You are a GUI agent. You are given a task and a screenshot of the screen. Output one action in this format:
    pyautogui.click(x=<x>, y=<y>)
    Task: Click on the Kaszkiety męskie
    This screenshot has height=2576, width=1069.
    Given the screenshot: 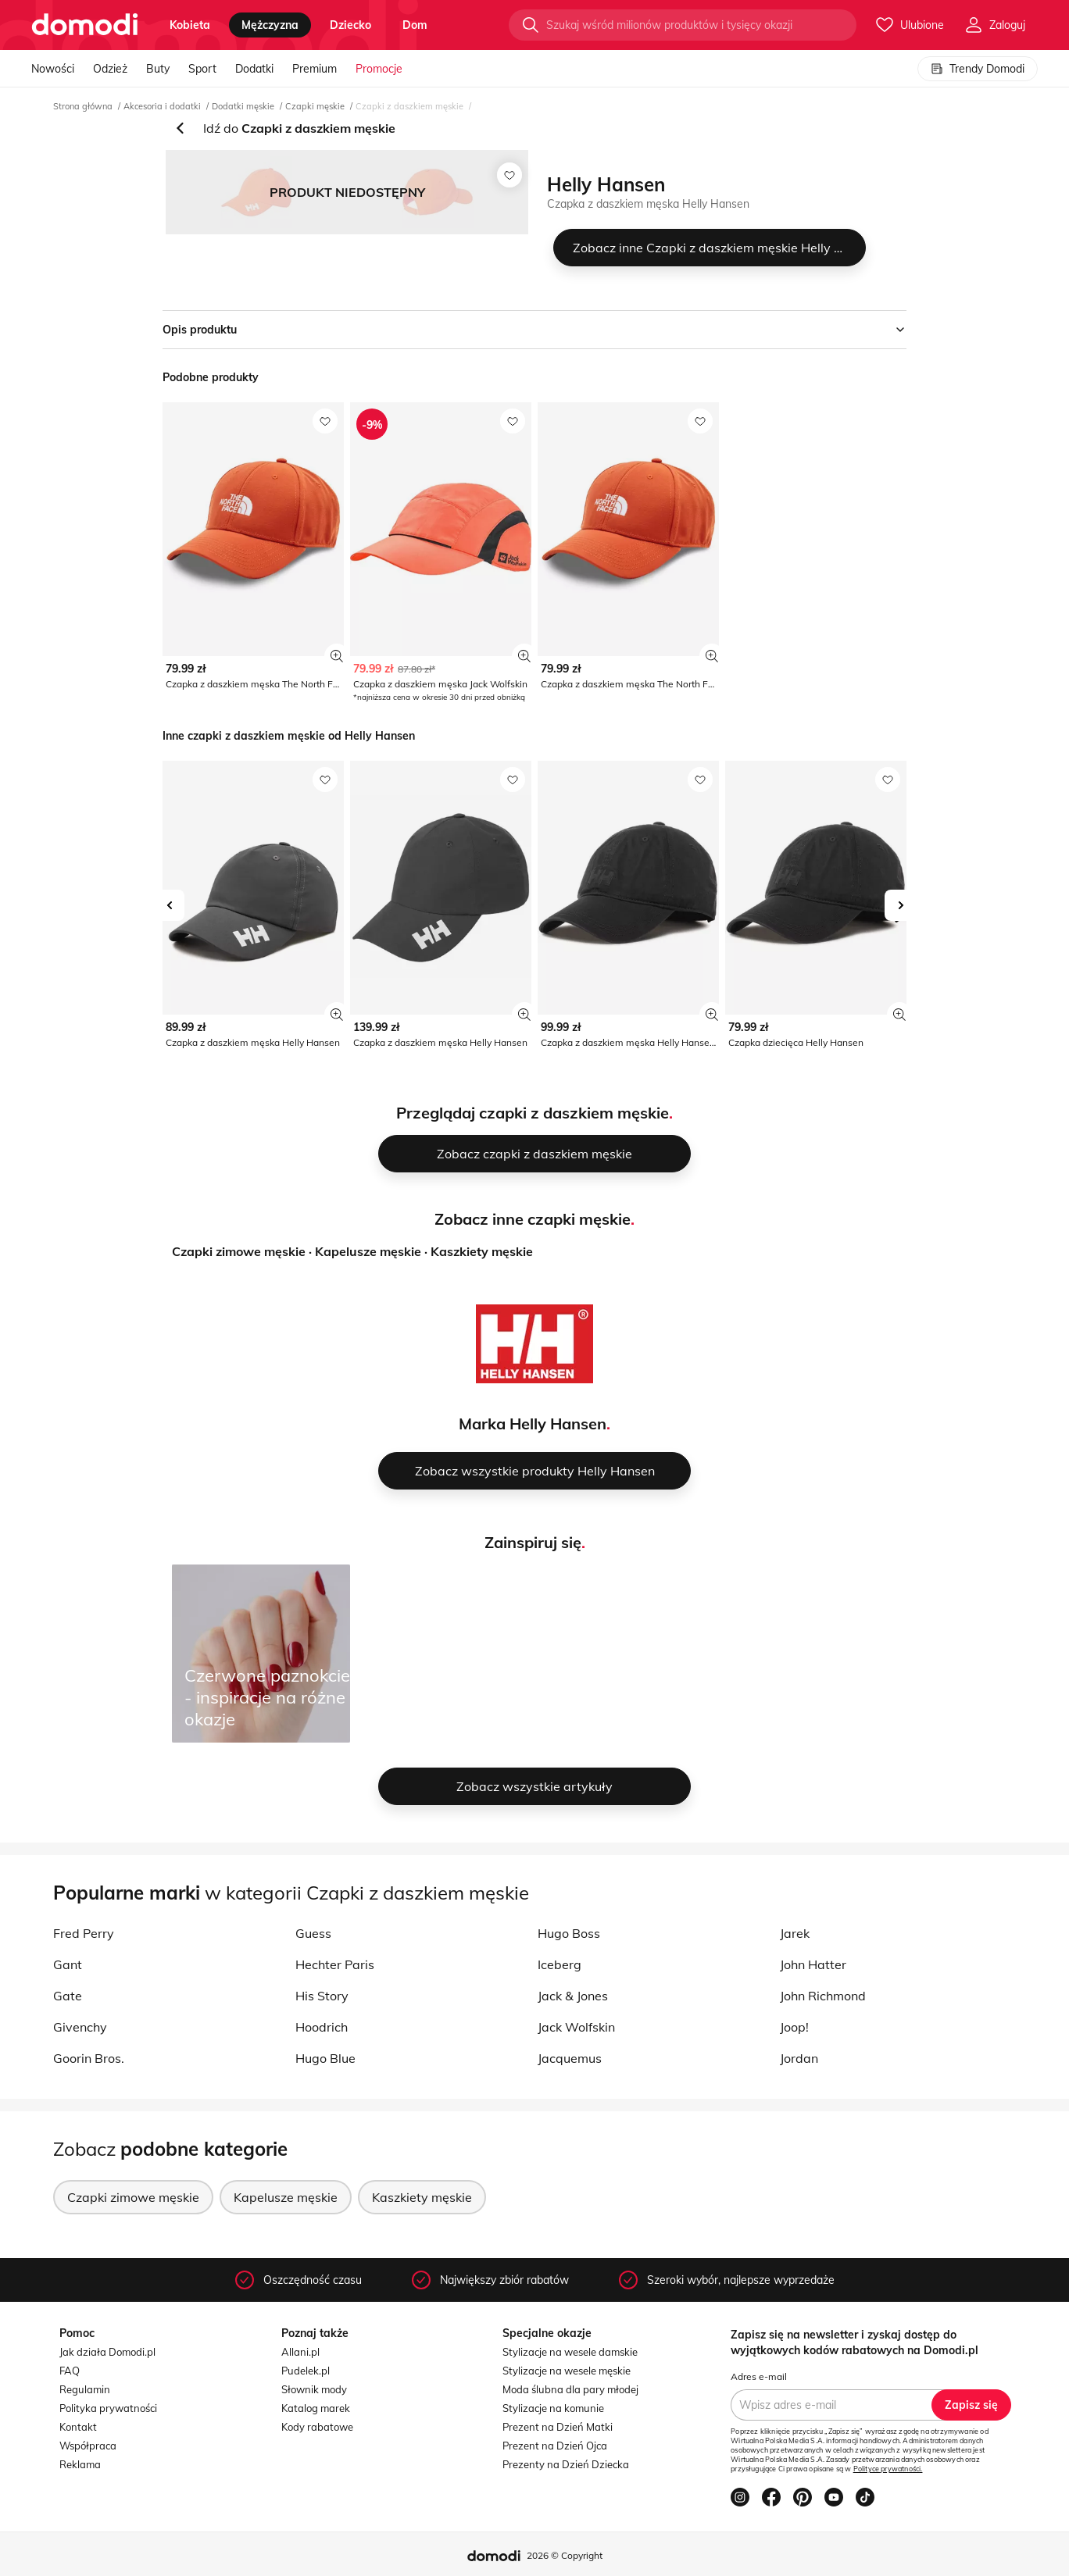 What is the action you would take?
    pyautogui.click(x=482, y=1251)
    